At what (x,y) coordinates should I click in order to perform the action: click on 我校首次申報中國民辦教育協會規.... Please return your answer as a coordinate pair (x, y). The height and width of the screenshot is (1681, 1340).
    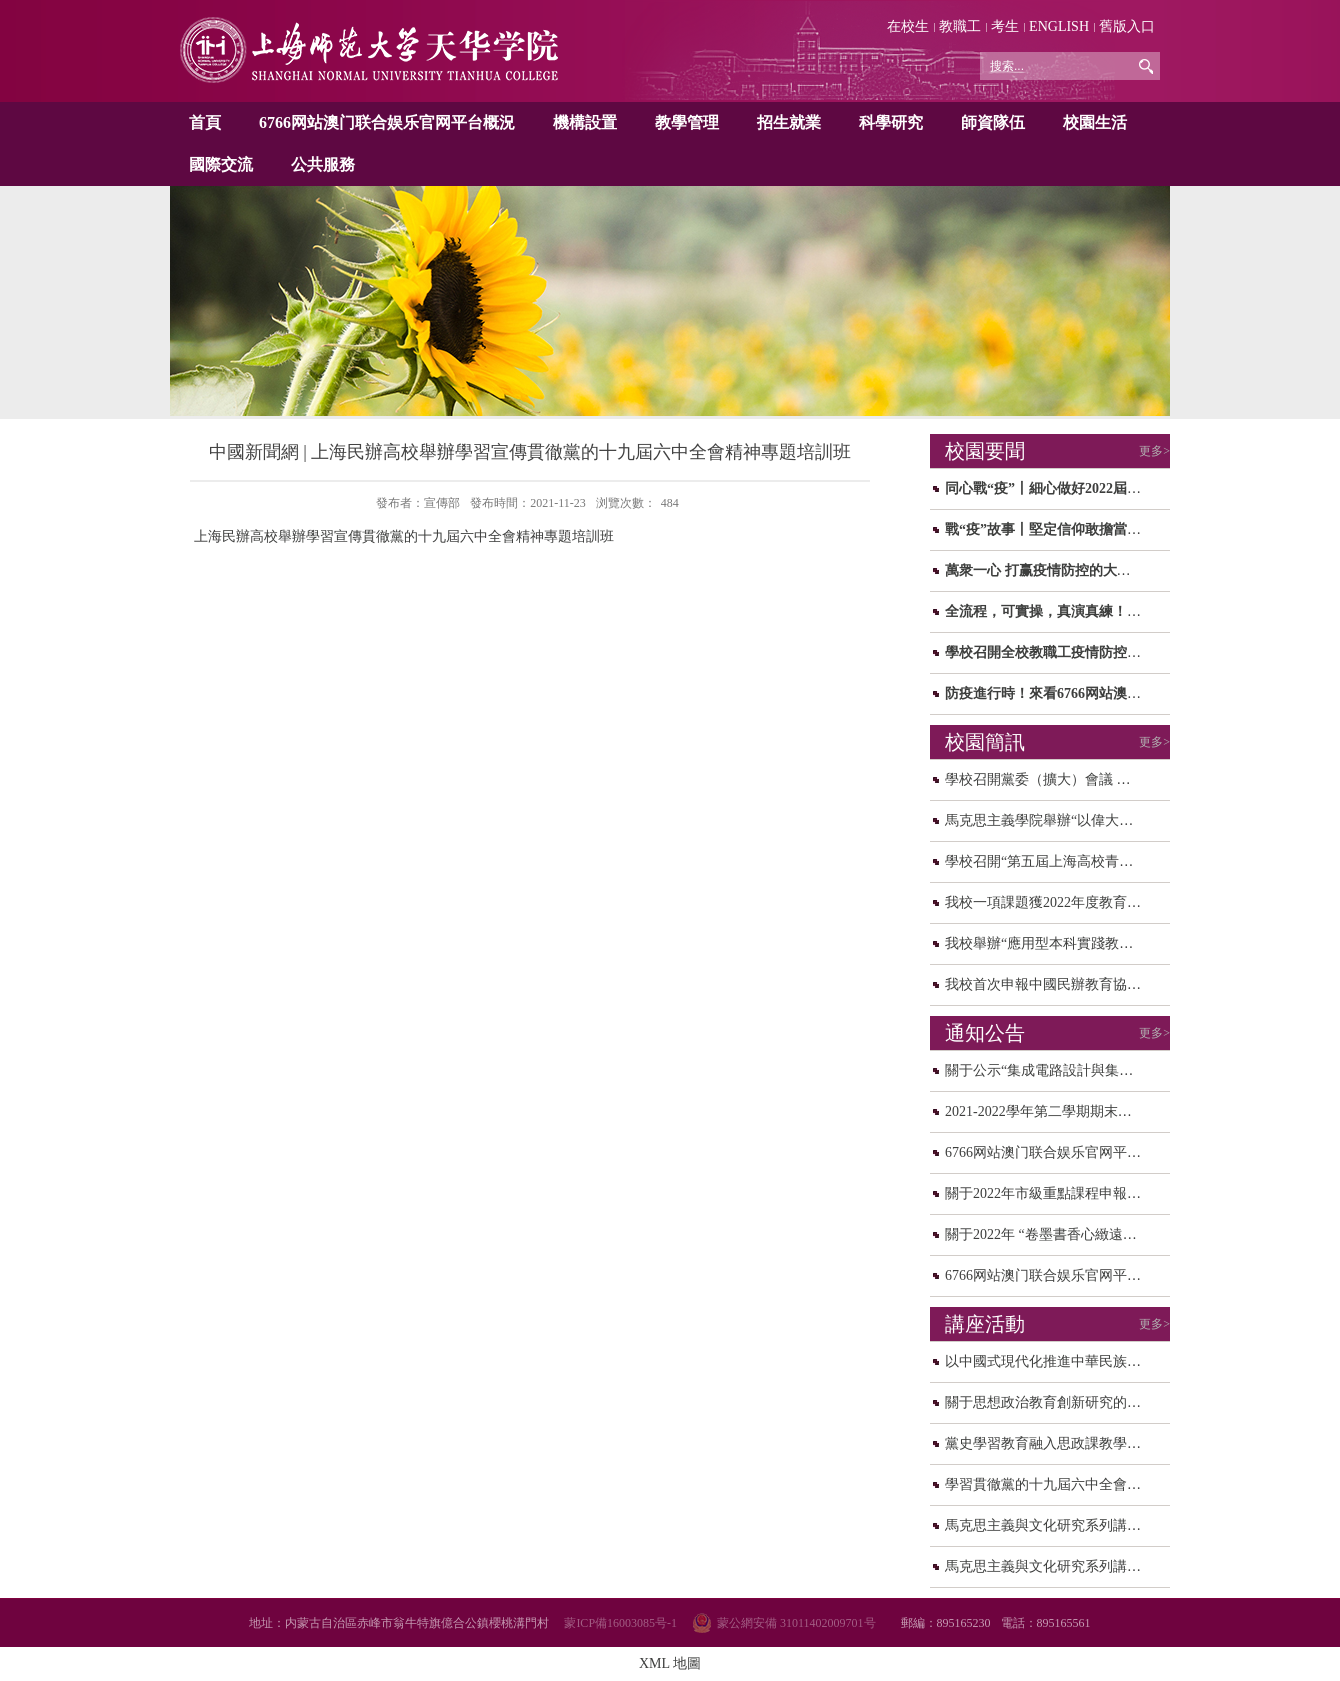
    Looking at the image, I should click on (1055, 984).